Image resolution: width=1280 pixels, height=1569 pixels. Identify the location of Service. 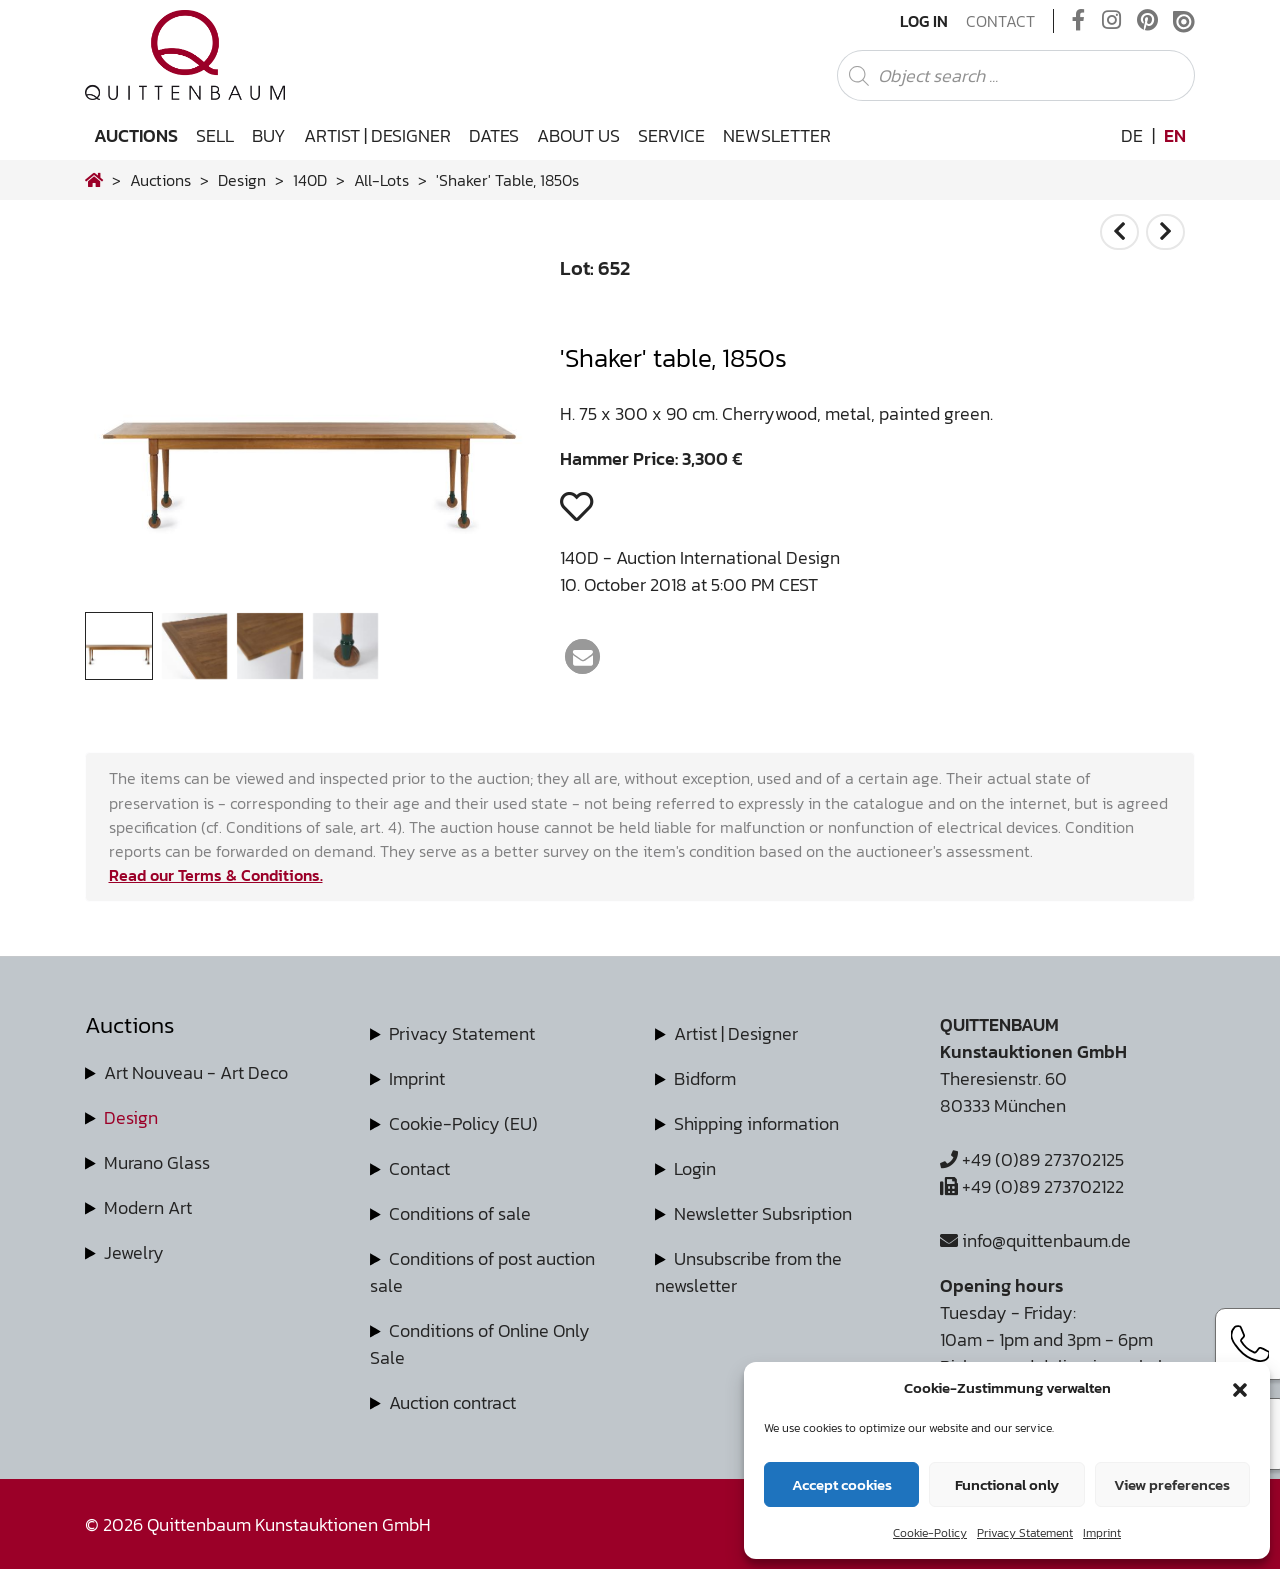
(671, 135).